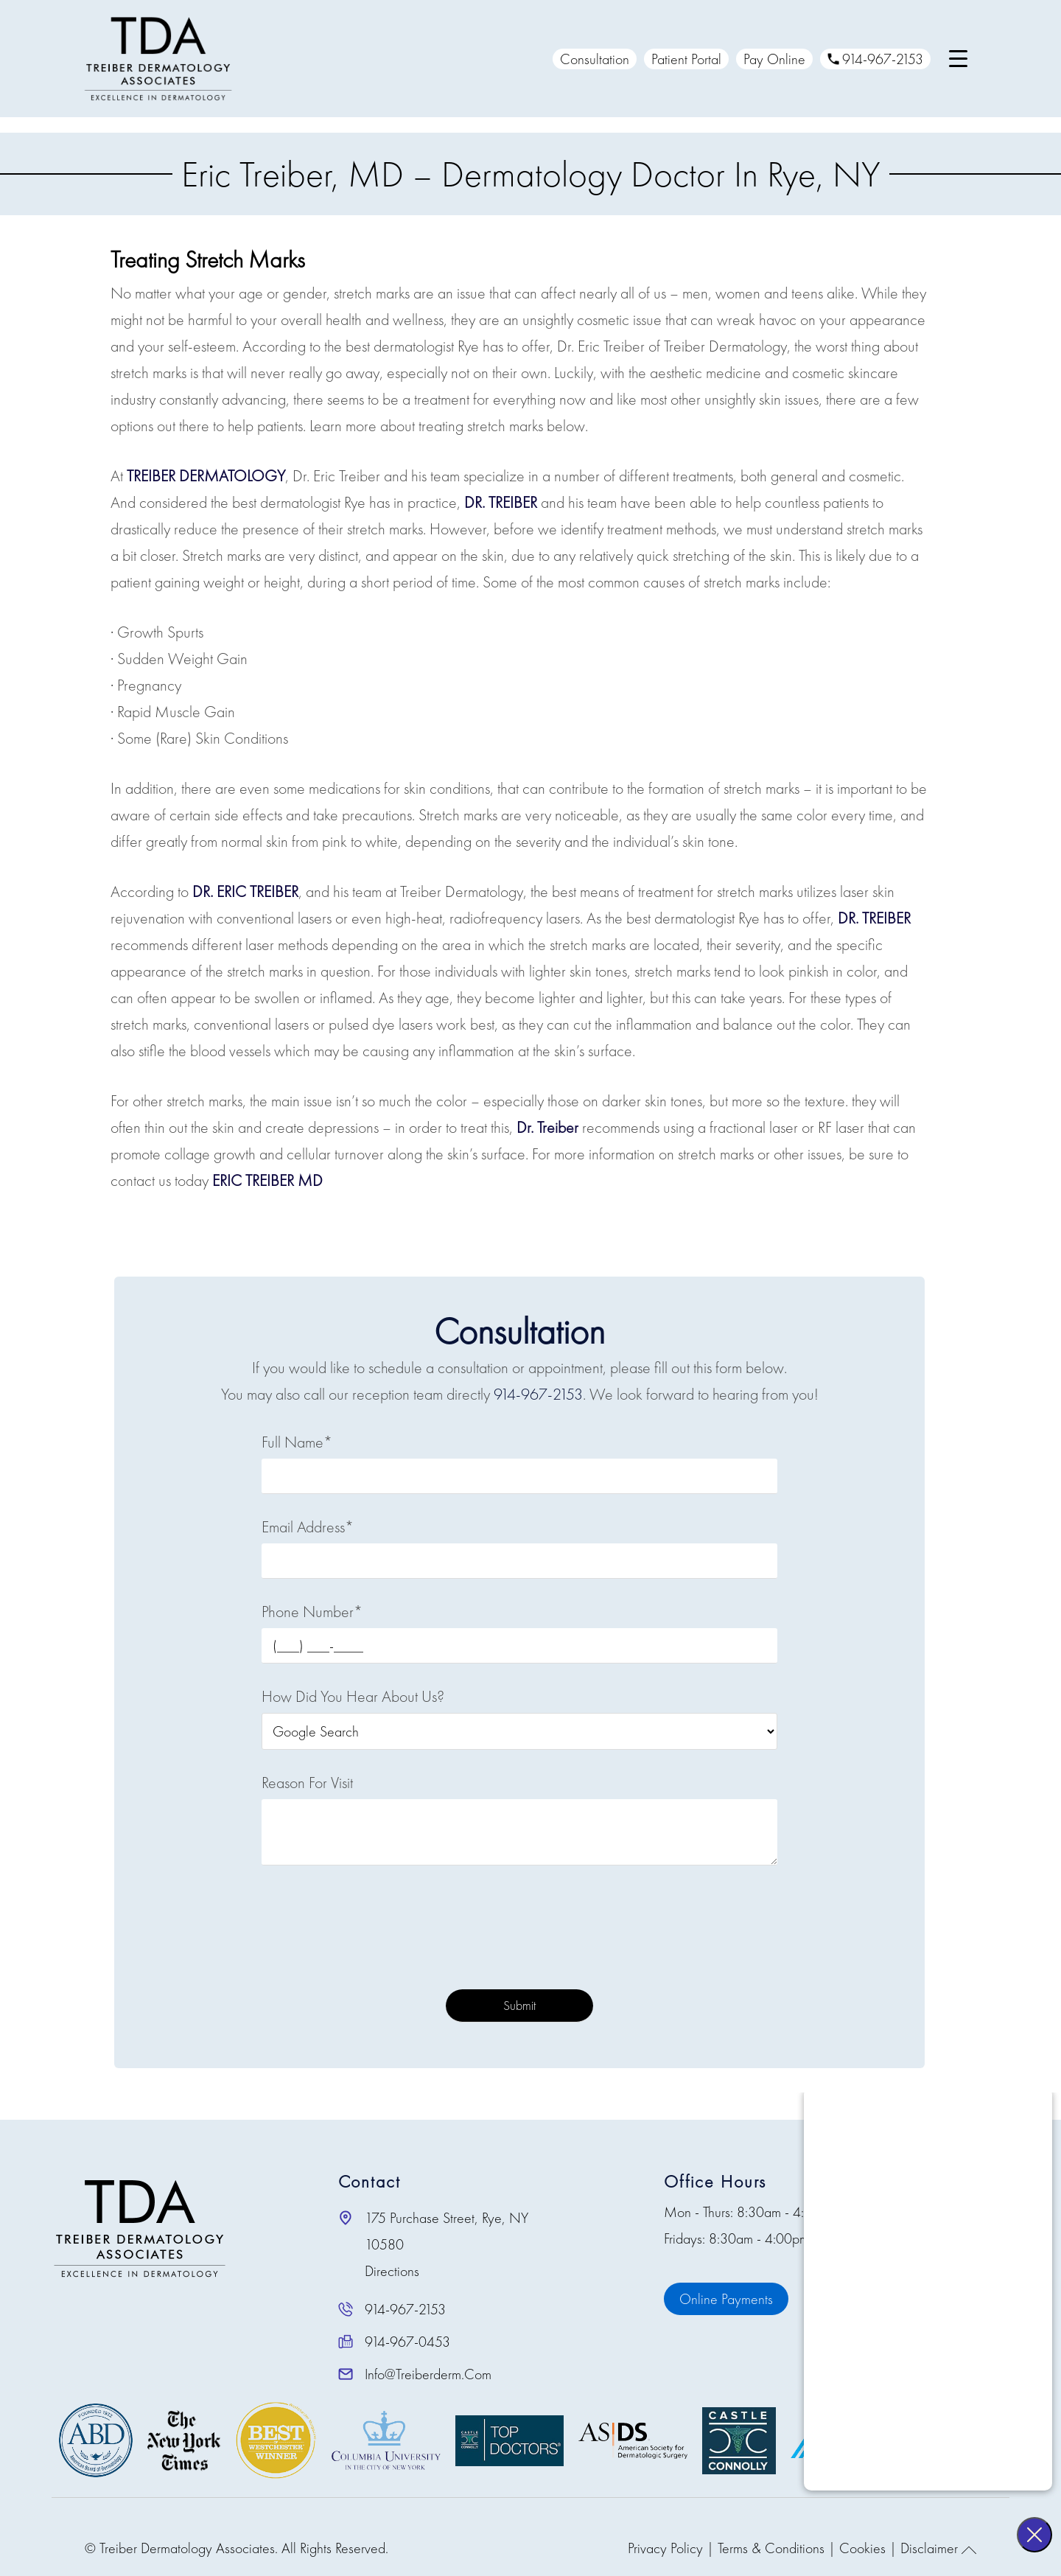  What do you see at coordinates (771, 59) in the screenshot?
I see `Pay Online` at bounding box center [771, 59].